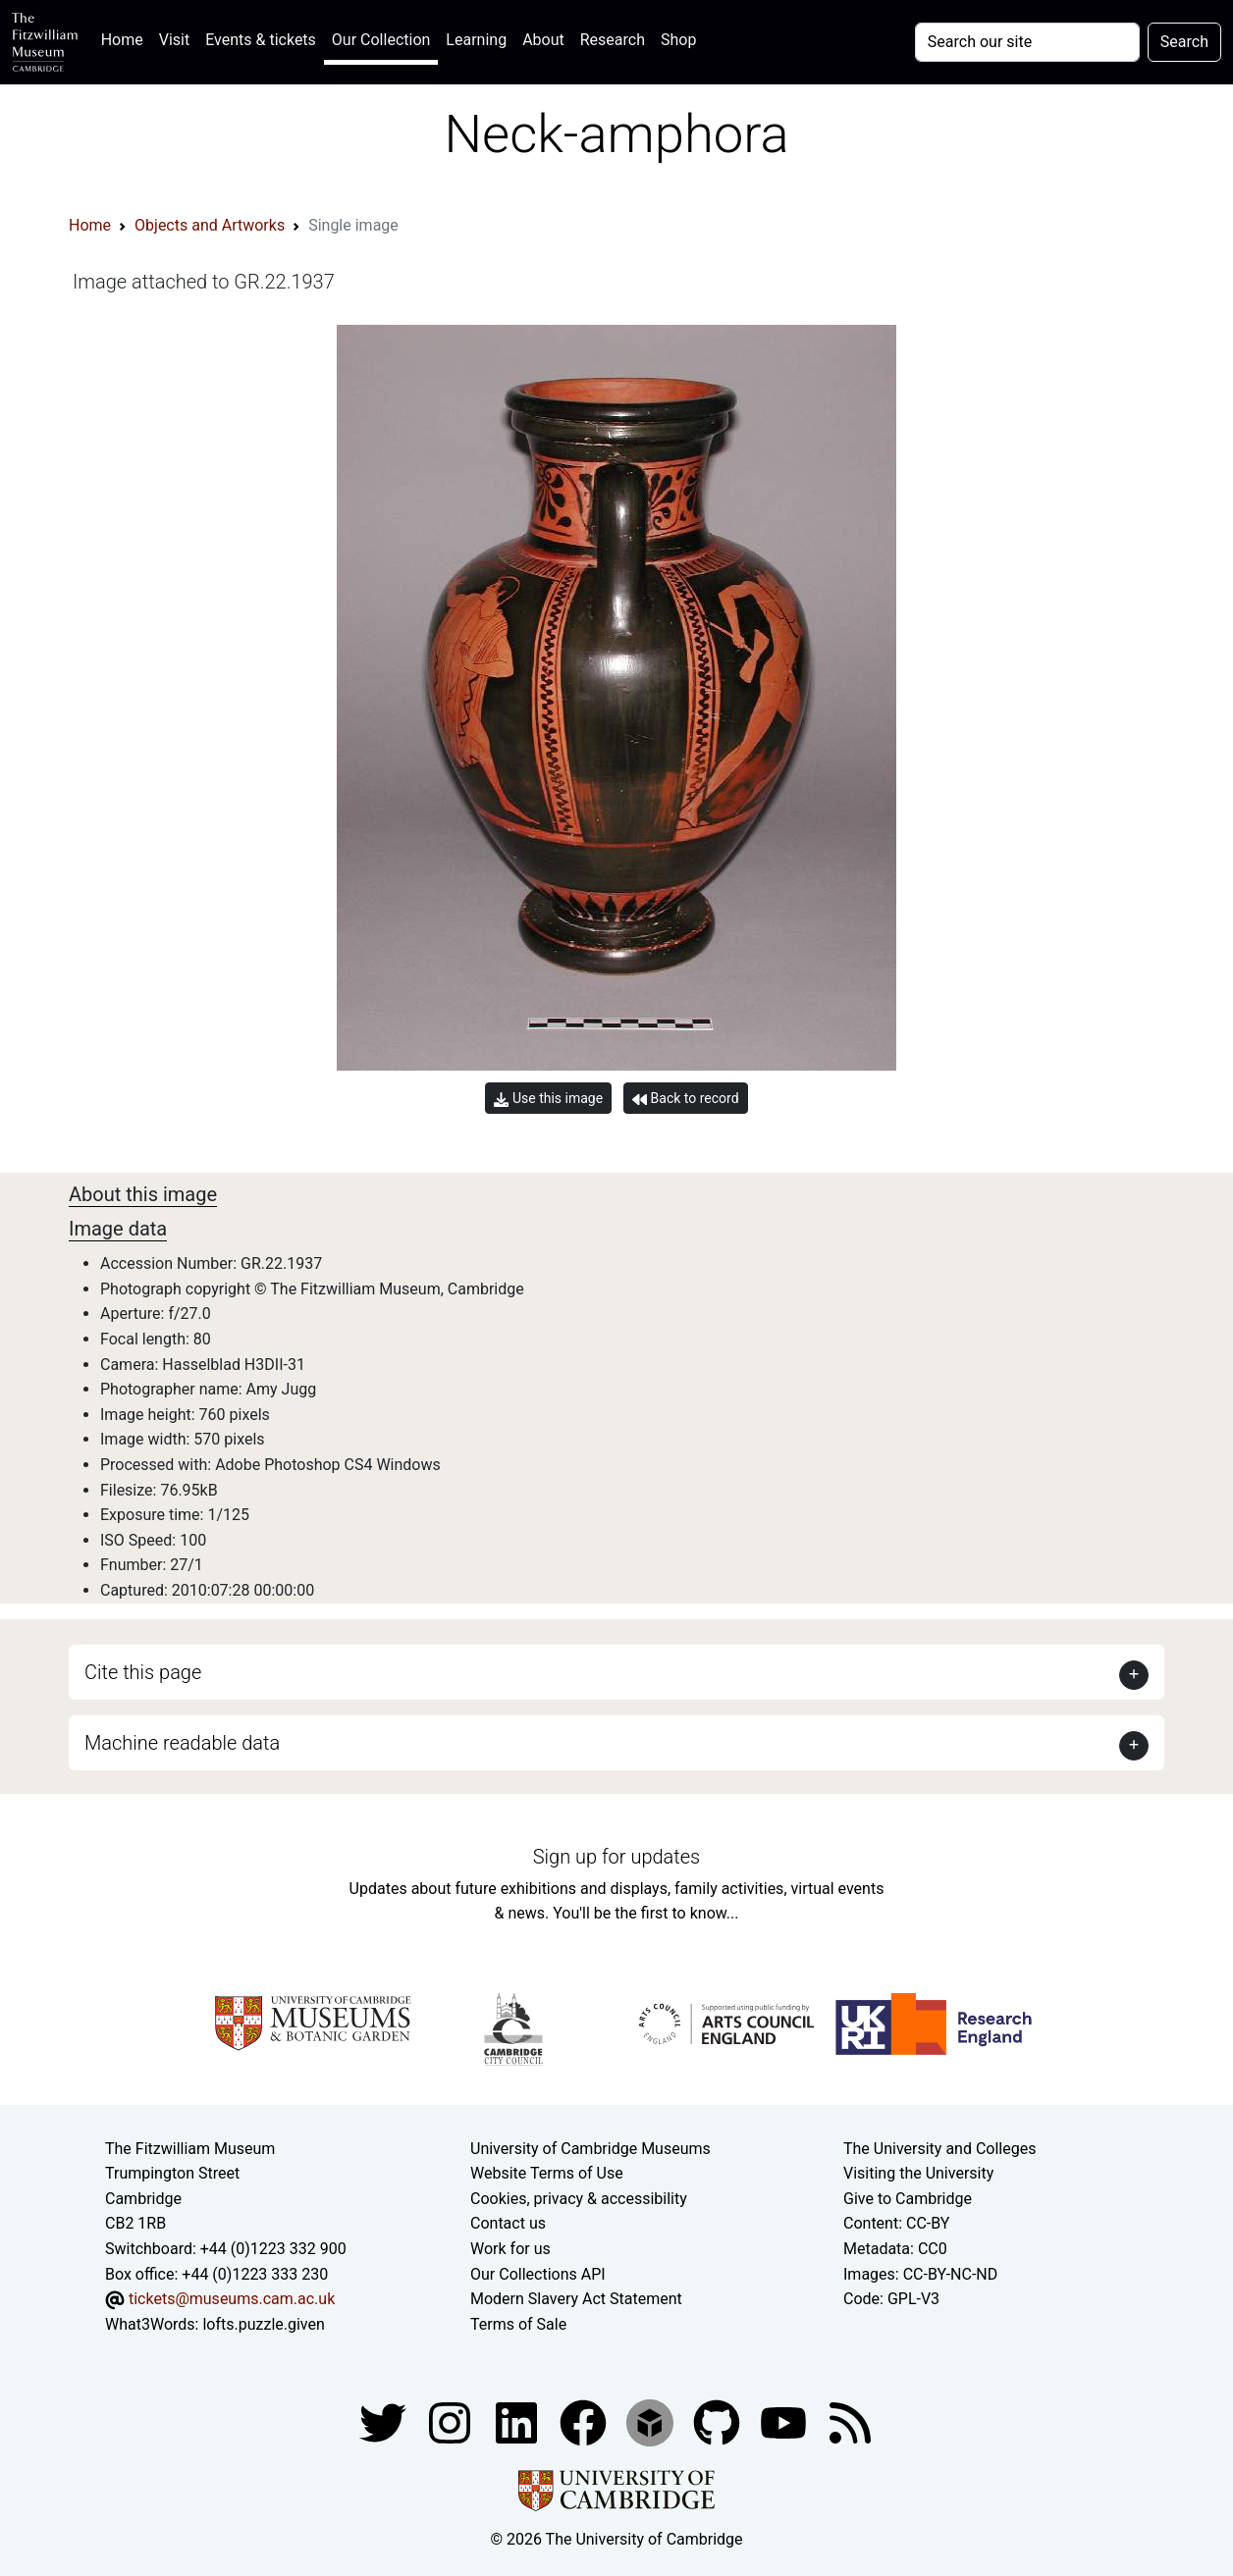 The height and width of the screenshot is (2576, 1233). Describe the element at coordinates (510, 2248) in the screenshot. I see `Work for us` at that location.